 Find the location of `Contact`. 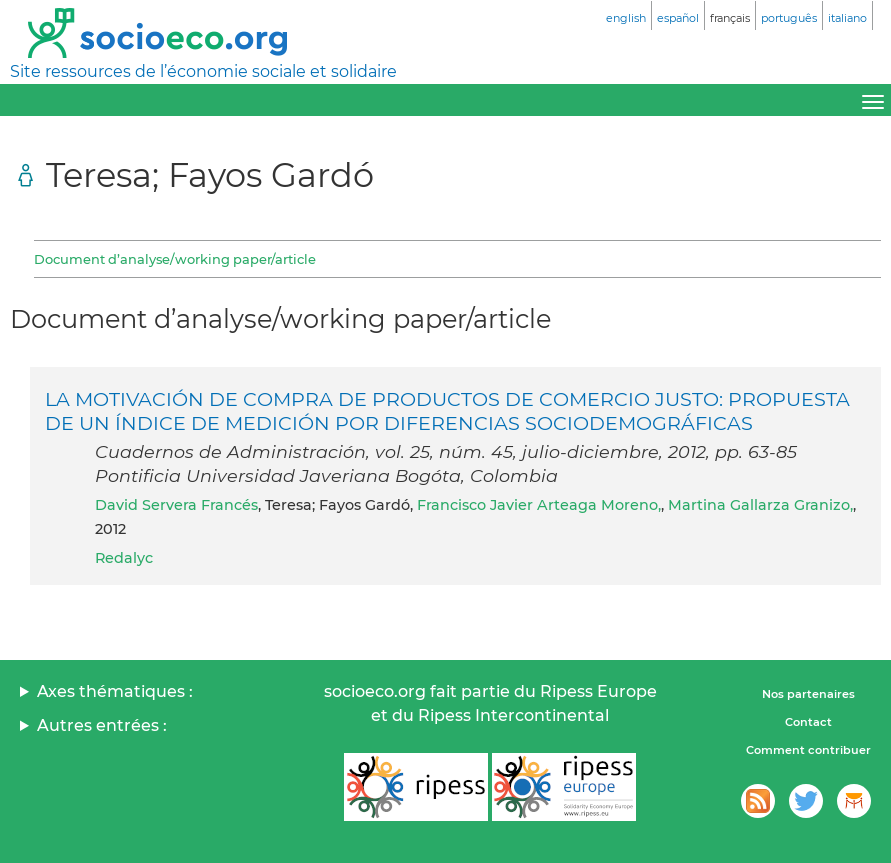

Contact is located at coordinates (808, 722).